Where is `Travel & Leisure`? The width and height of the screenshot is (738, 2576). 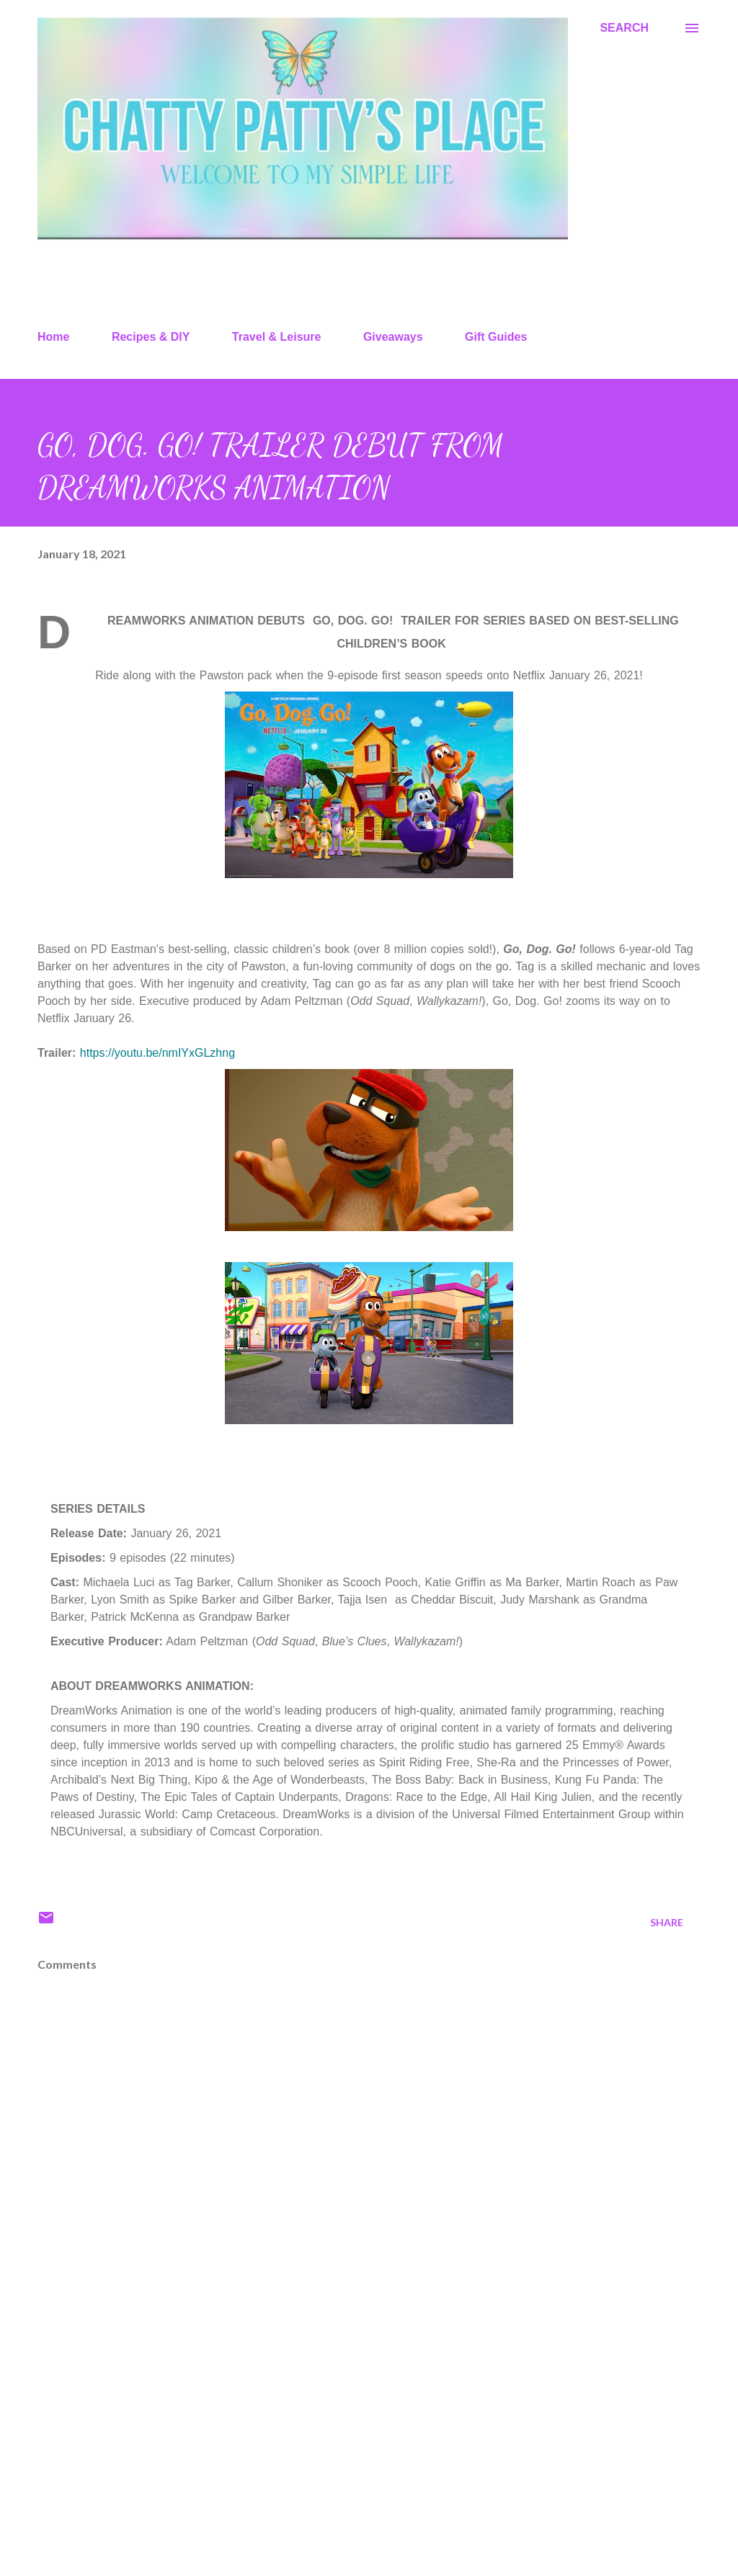 Travel & Leisure is located at coordinates (276, 337).